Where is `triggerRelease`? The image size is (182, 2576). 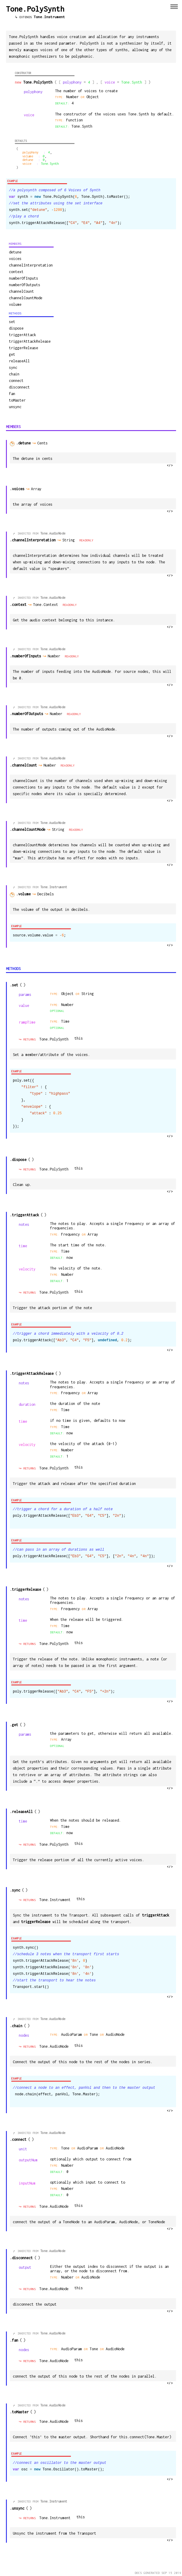 triggerRelease is located at coordinates (23, 348).